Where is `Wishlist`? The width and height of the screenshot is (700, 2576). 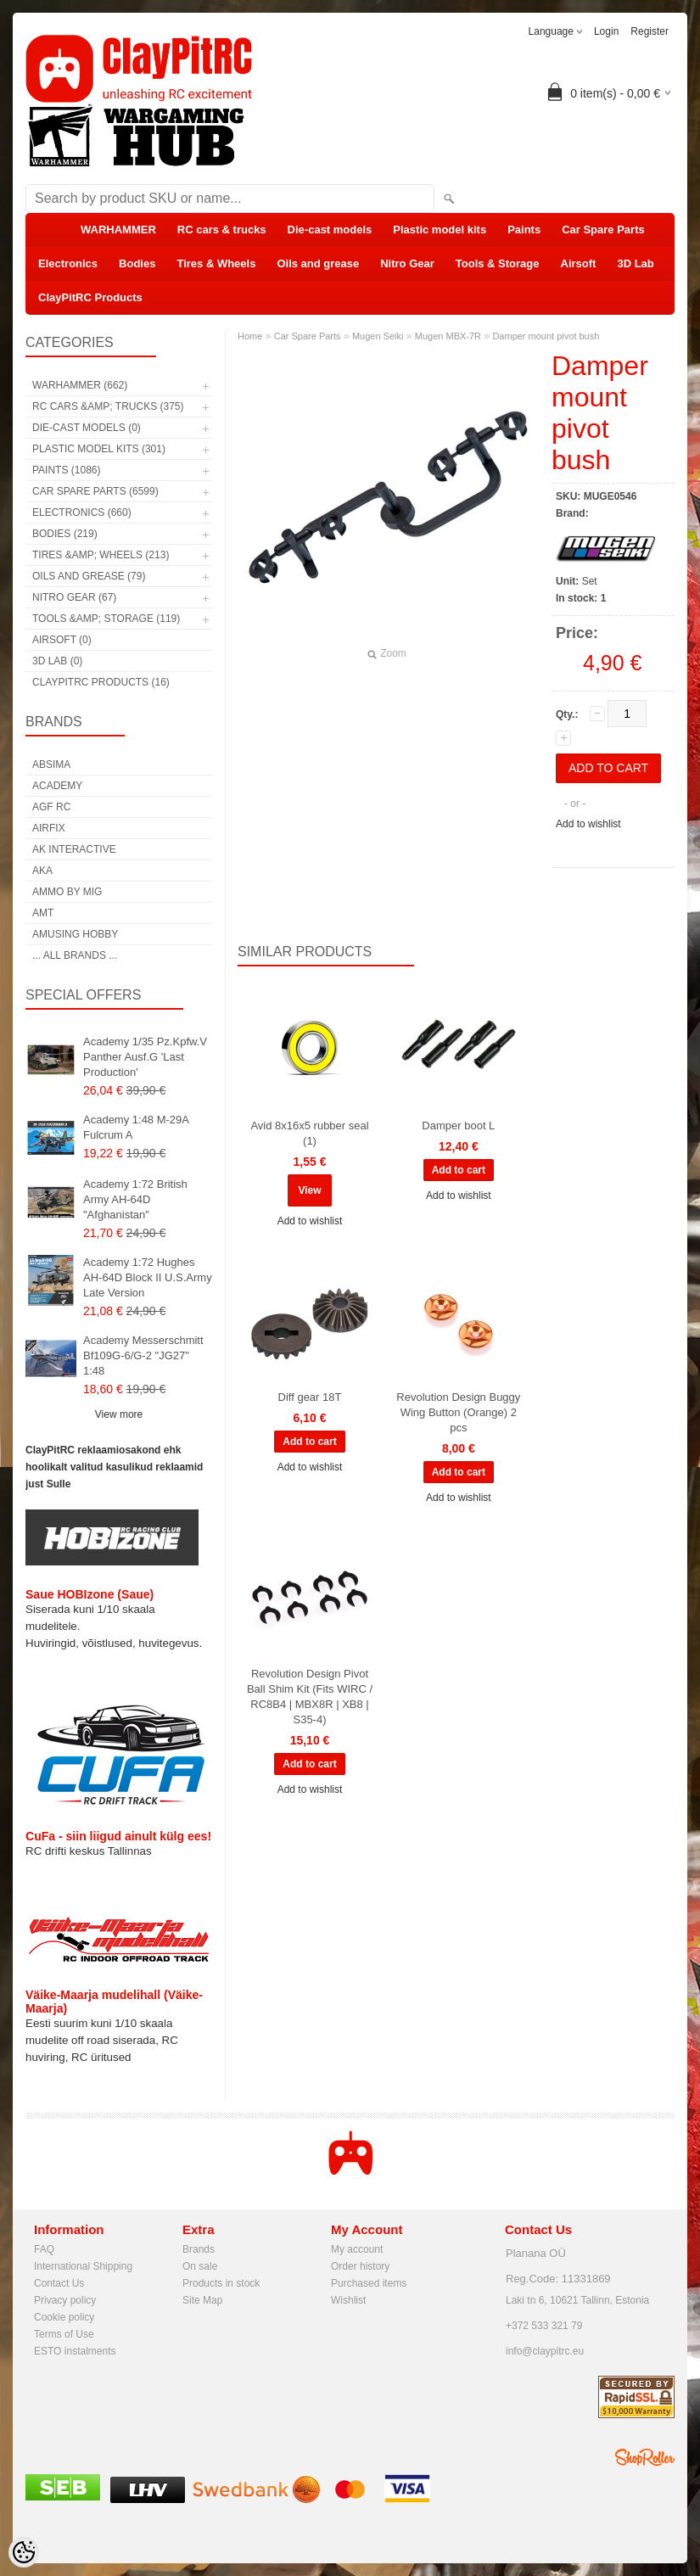
Wishlist is located at coordinates (348, 2300).